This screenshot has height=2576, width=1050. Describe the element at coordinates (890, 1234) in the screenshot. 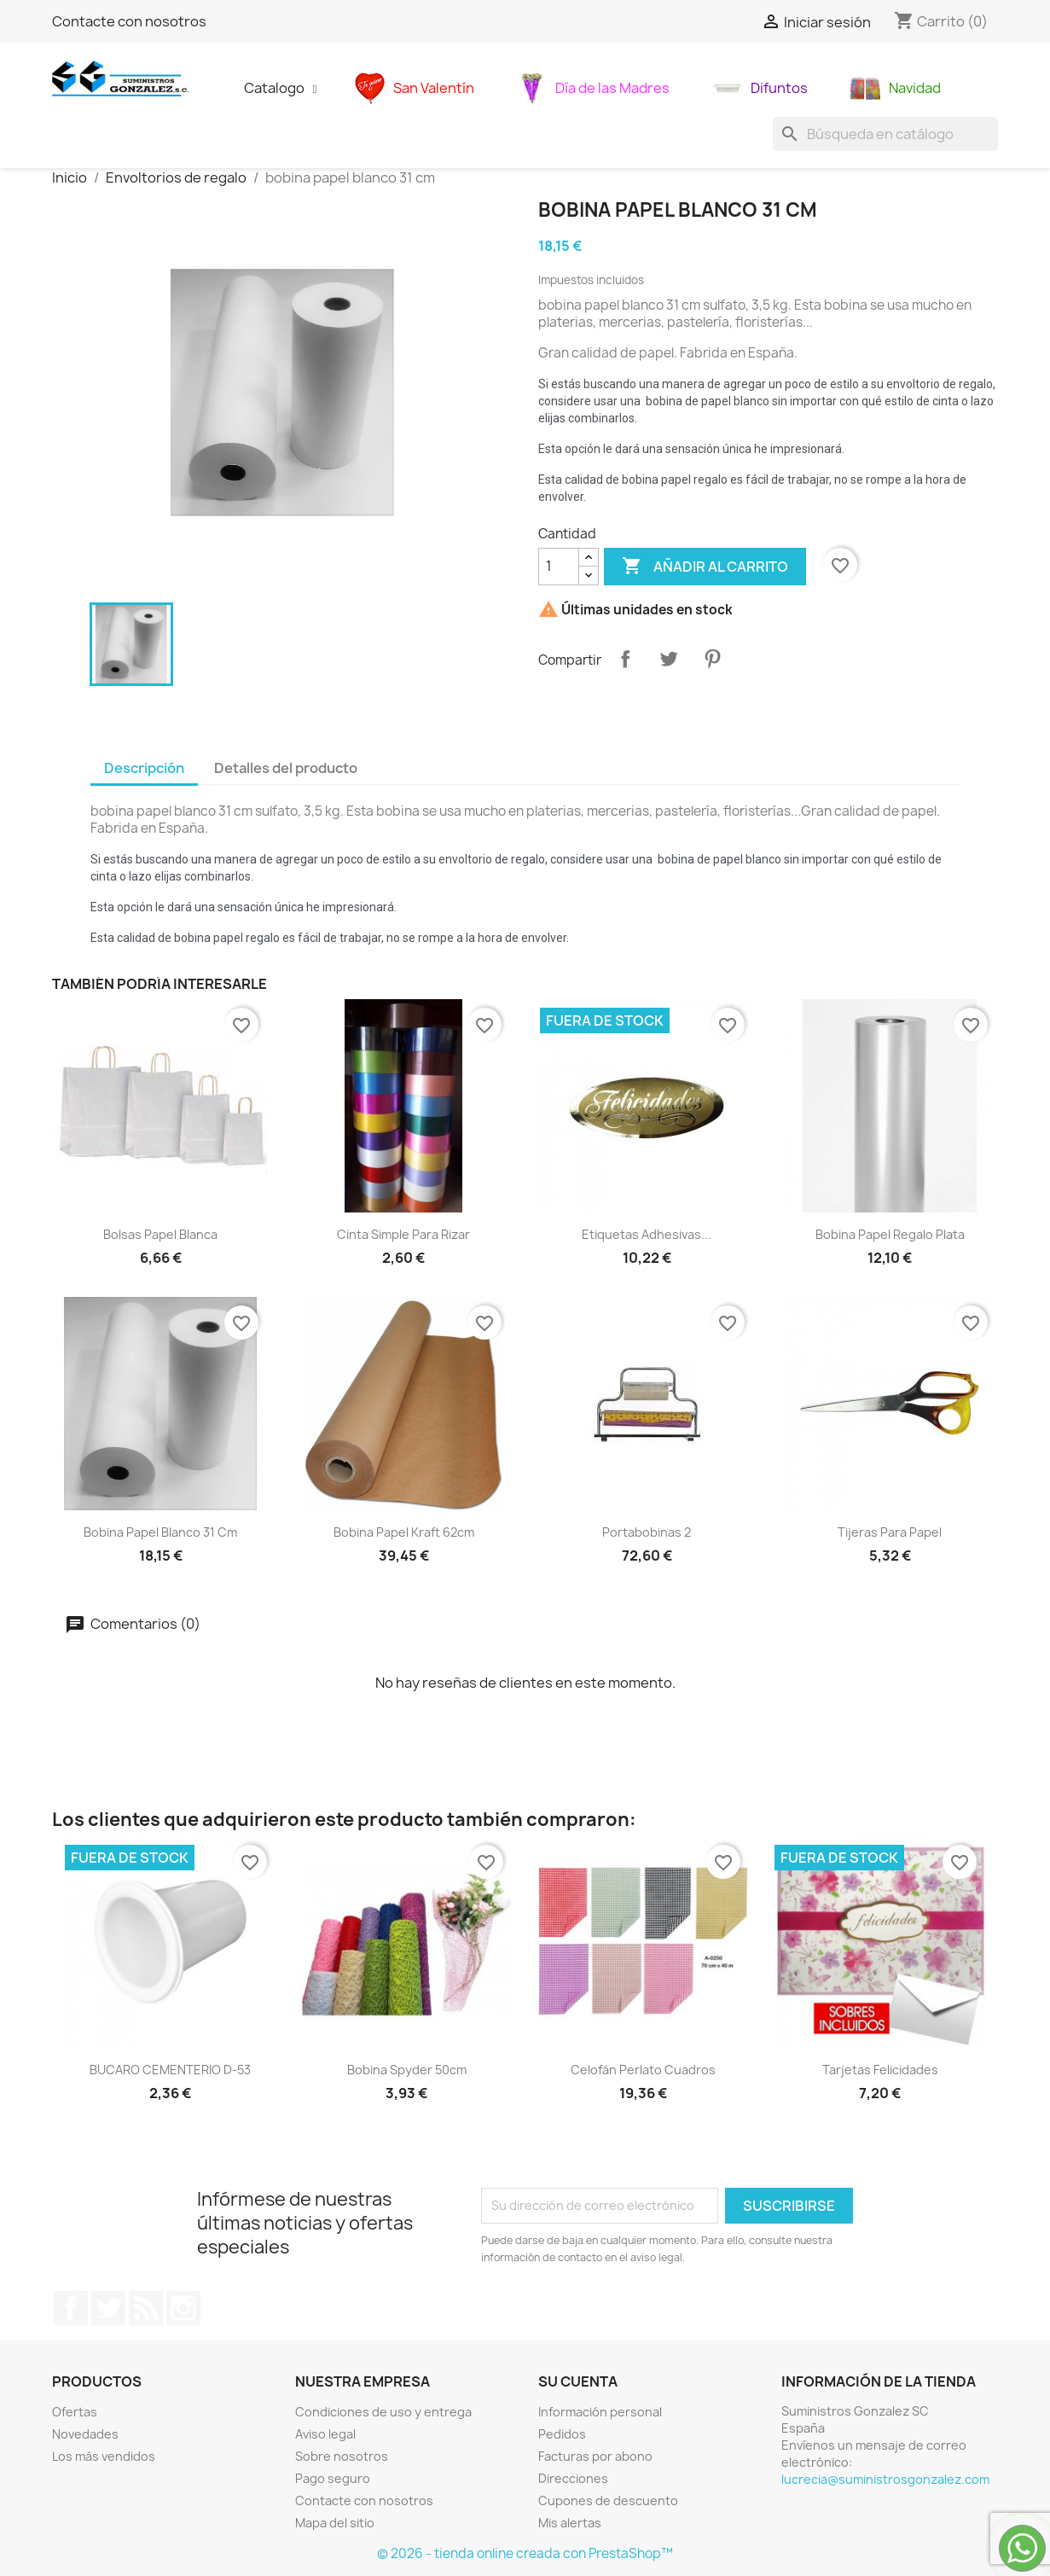

I see `Bobina papel regalo plata` at that location.